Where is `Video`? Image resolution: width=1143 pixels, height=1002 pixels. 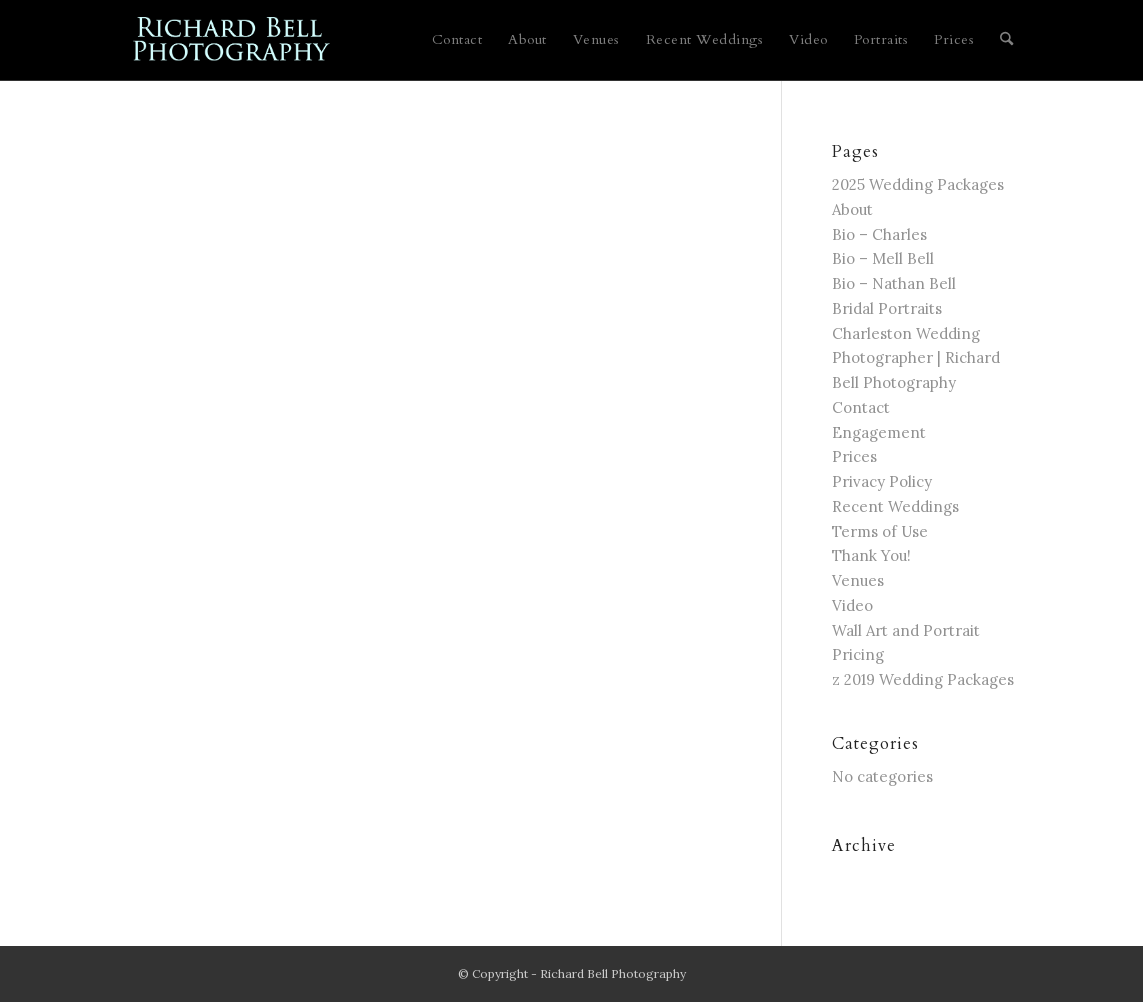 Video is located at coordinates (852, 605).